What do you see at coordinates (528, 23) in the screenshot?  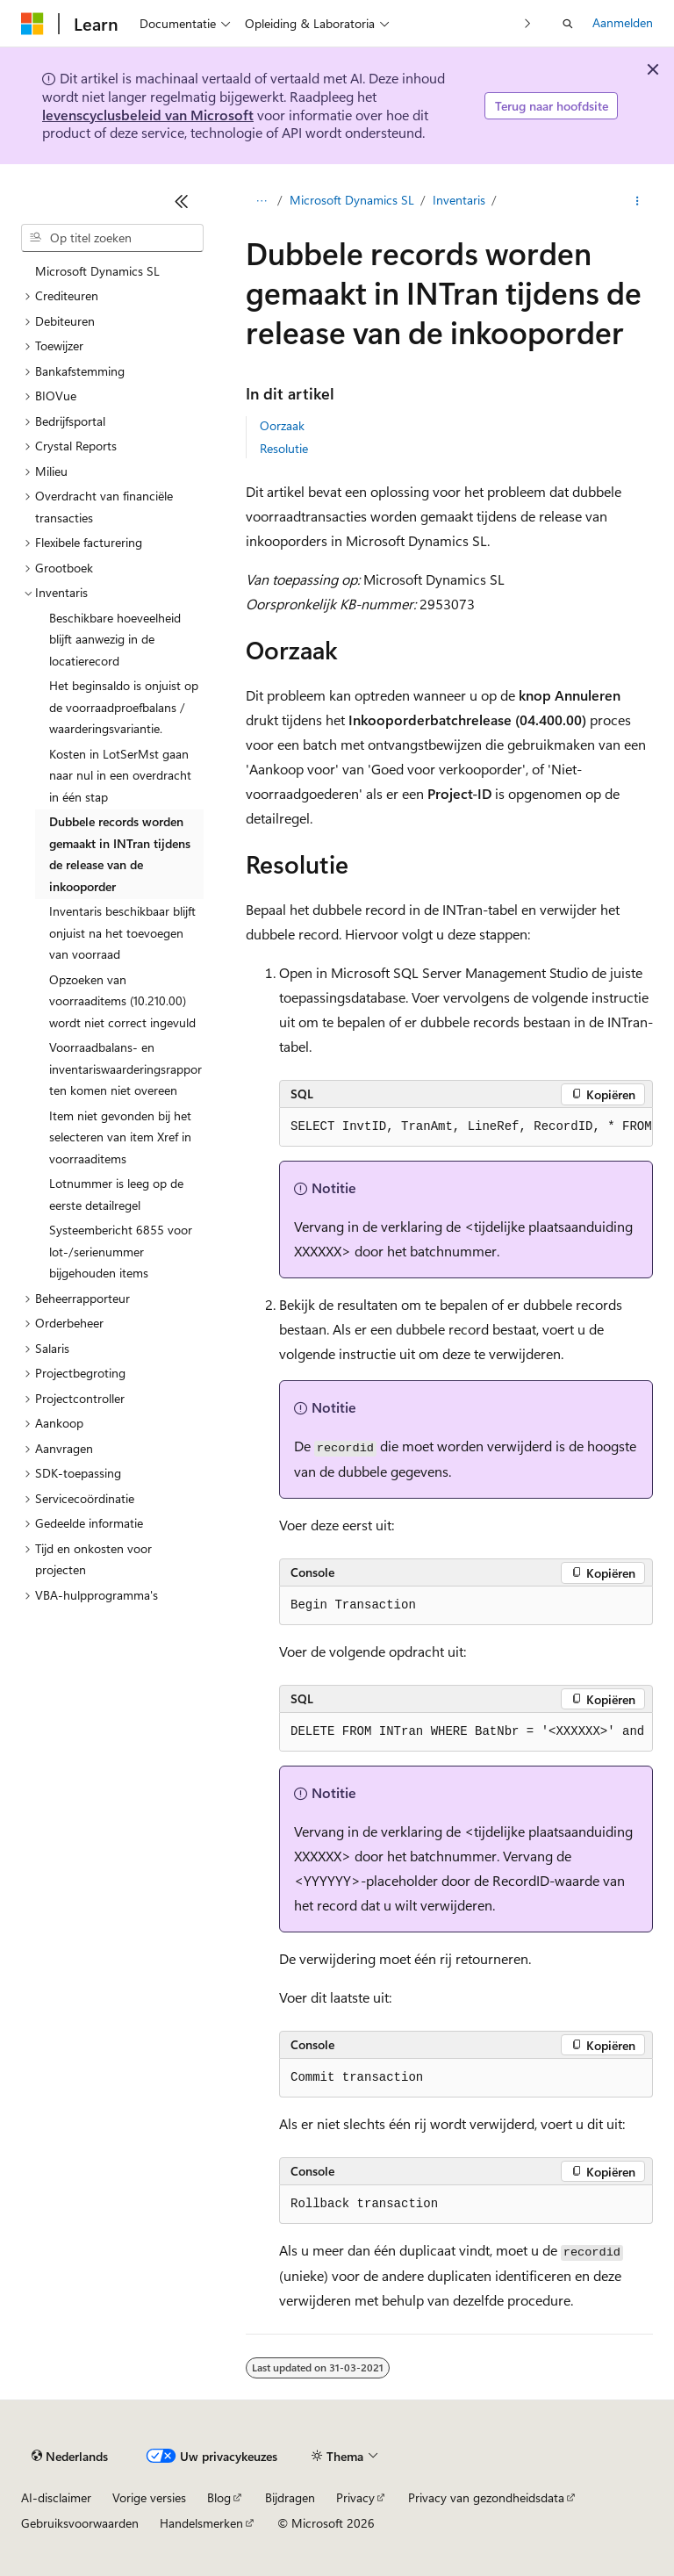 I see `[Volgende]` at bounding box center [528, 23].